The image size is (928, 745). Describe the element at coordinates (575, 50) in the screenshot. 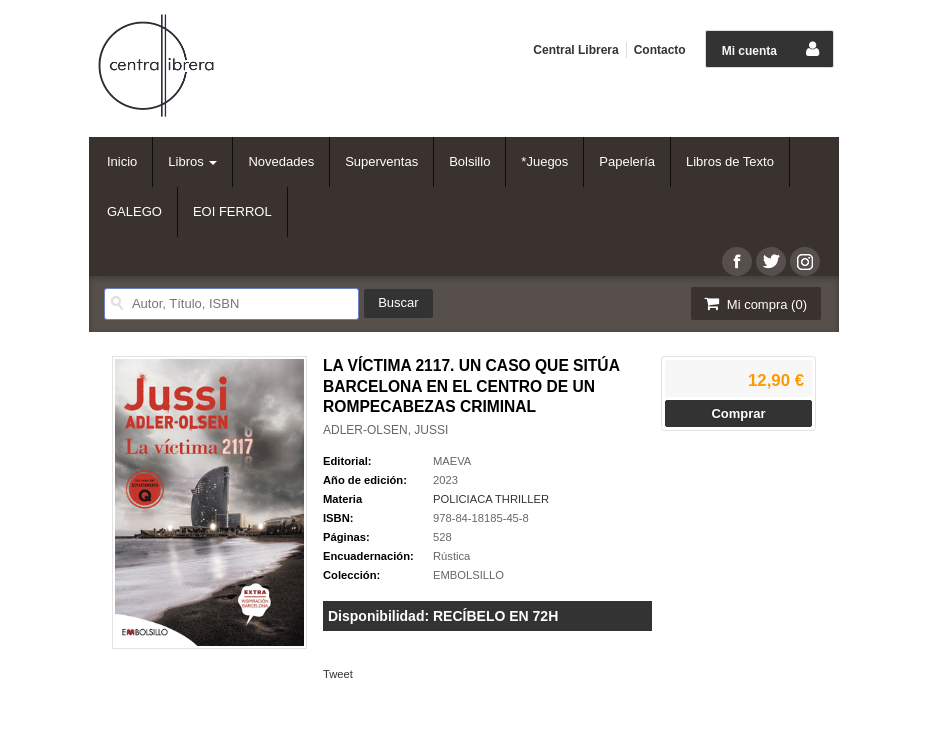

I see `Central Librera` at that location.